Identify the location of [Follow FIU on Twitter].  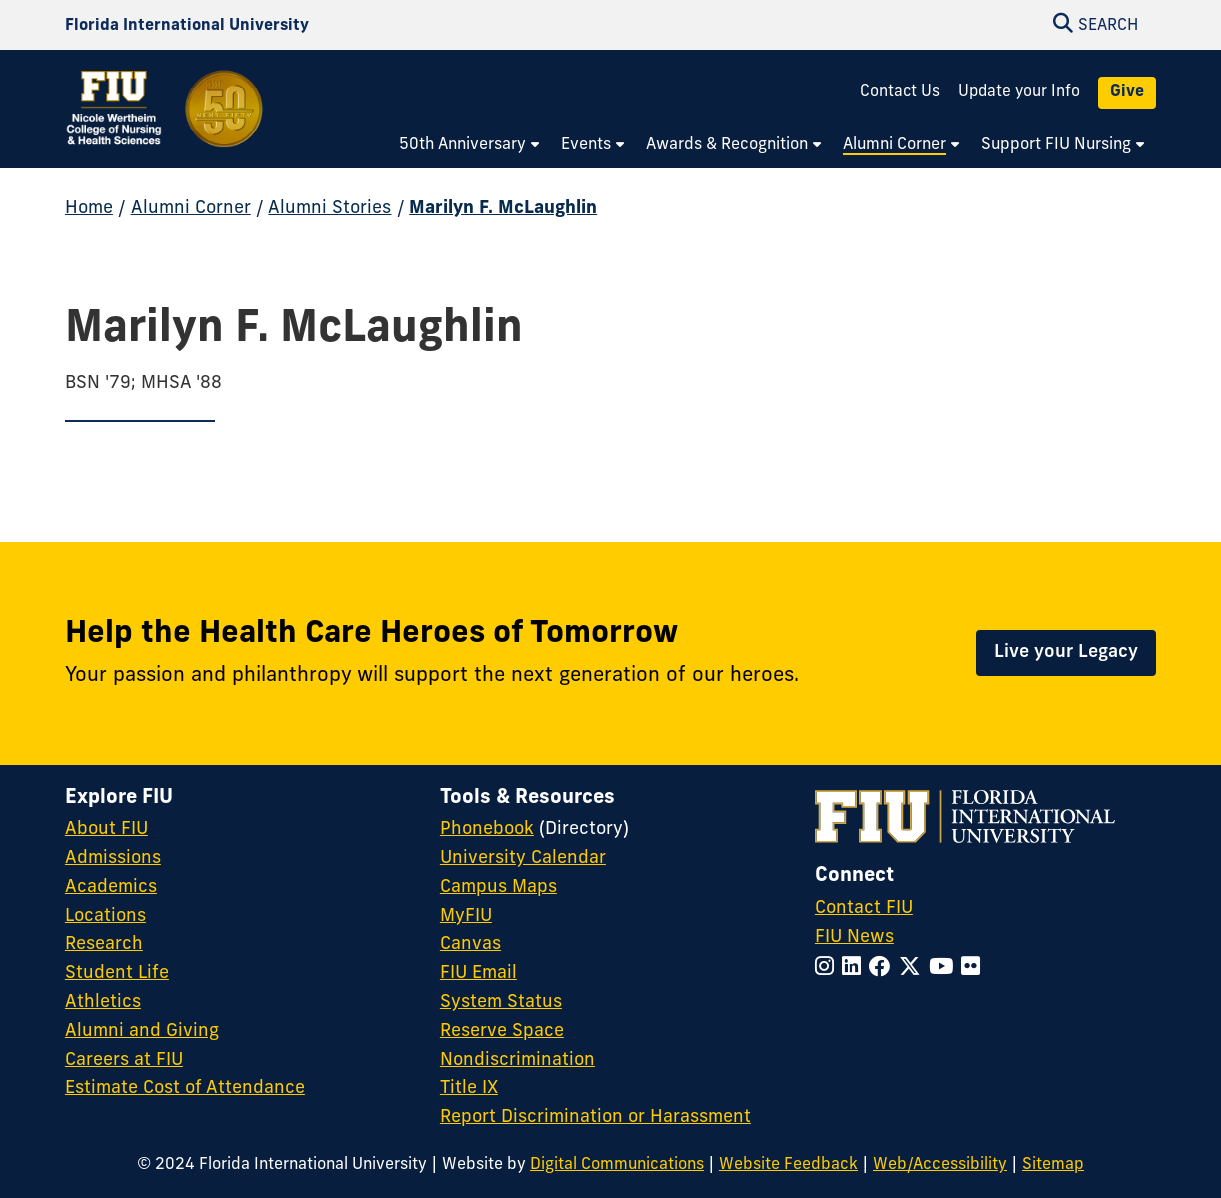
(914, 968).